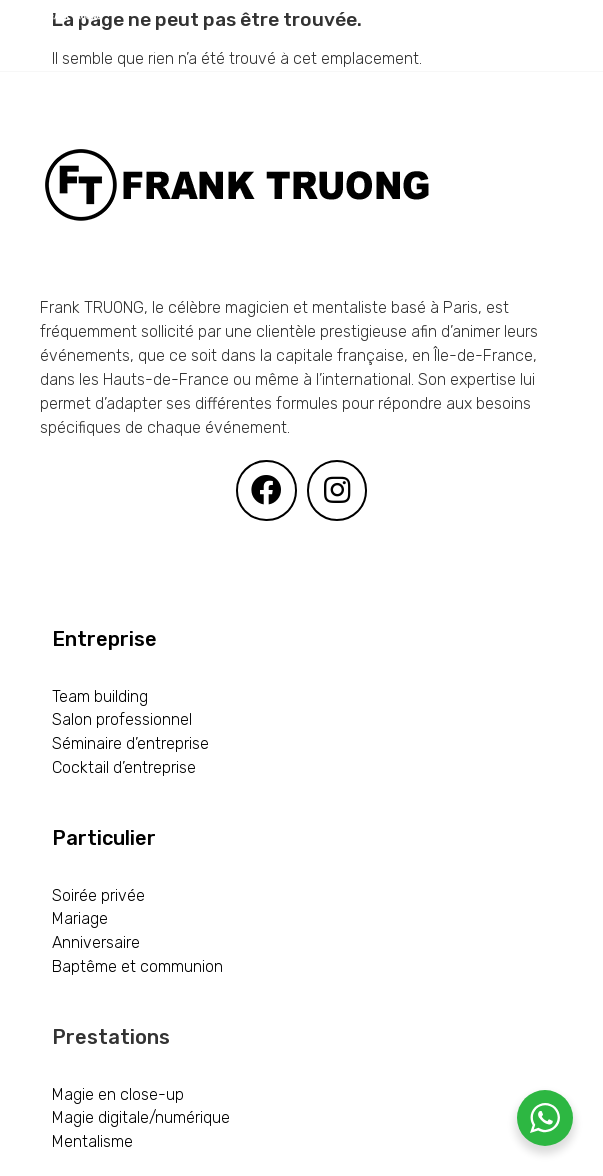 This screenshot has height=1176, width=603. I want to click on Anniversaire, so click(96, 942).